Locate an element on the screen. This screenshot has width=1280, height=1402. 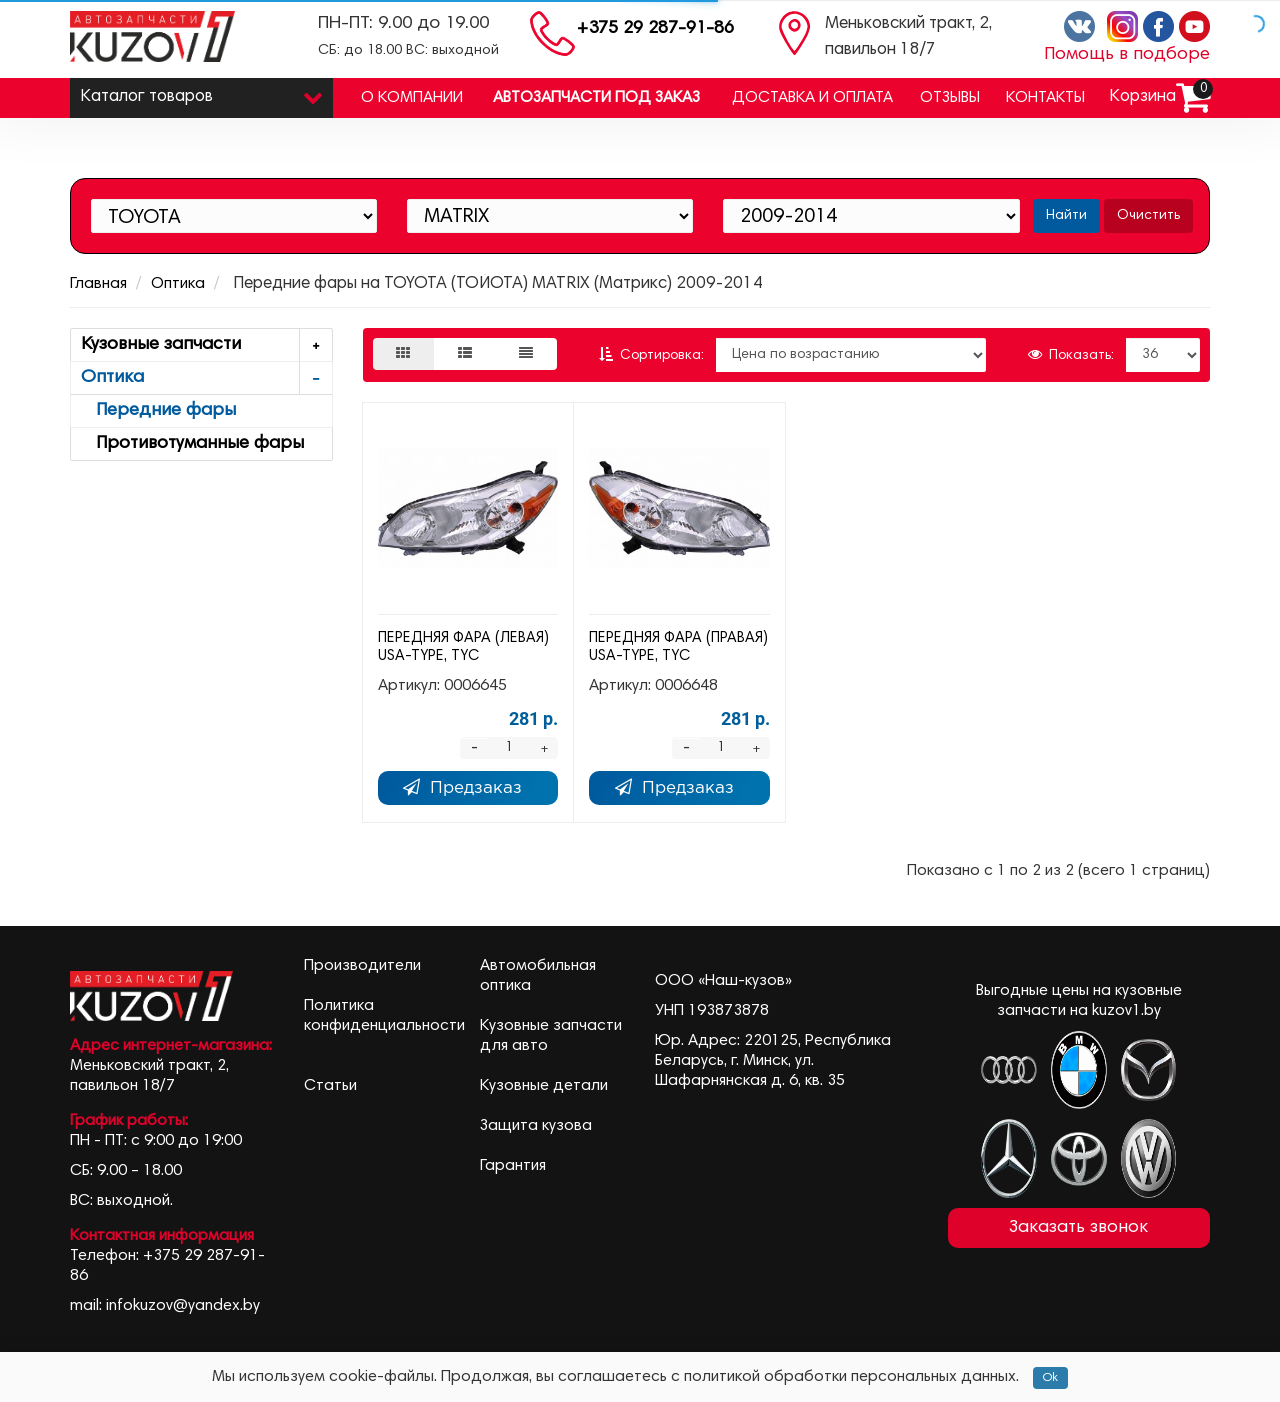
Заказать звонок is located at coordinates (1078, 1228).